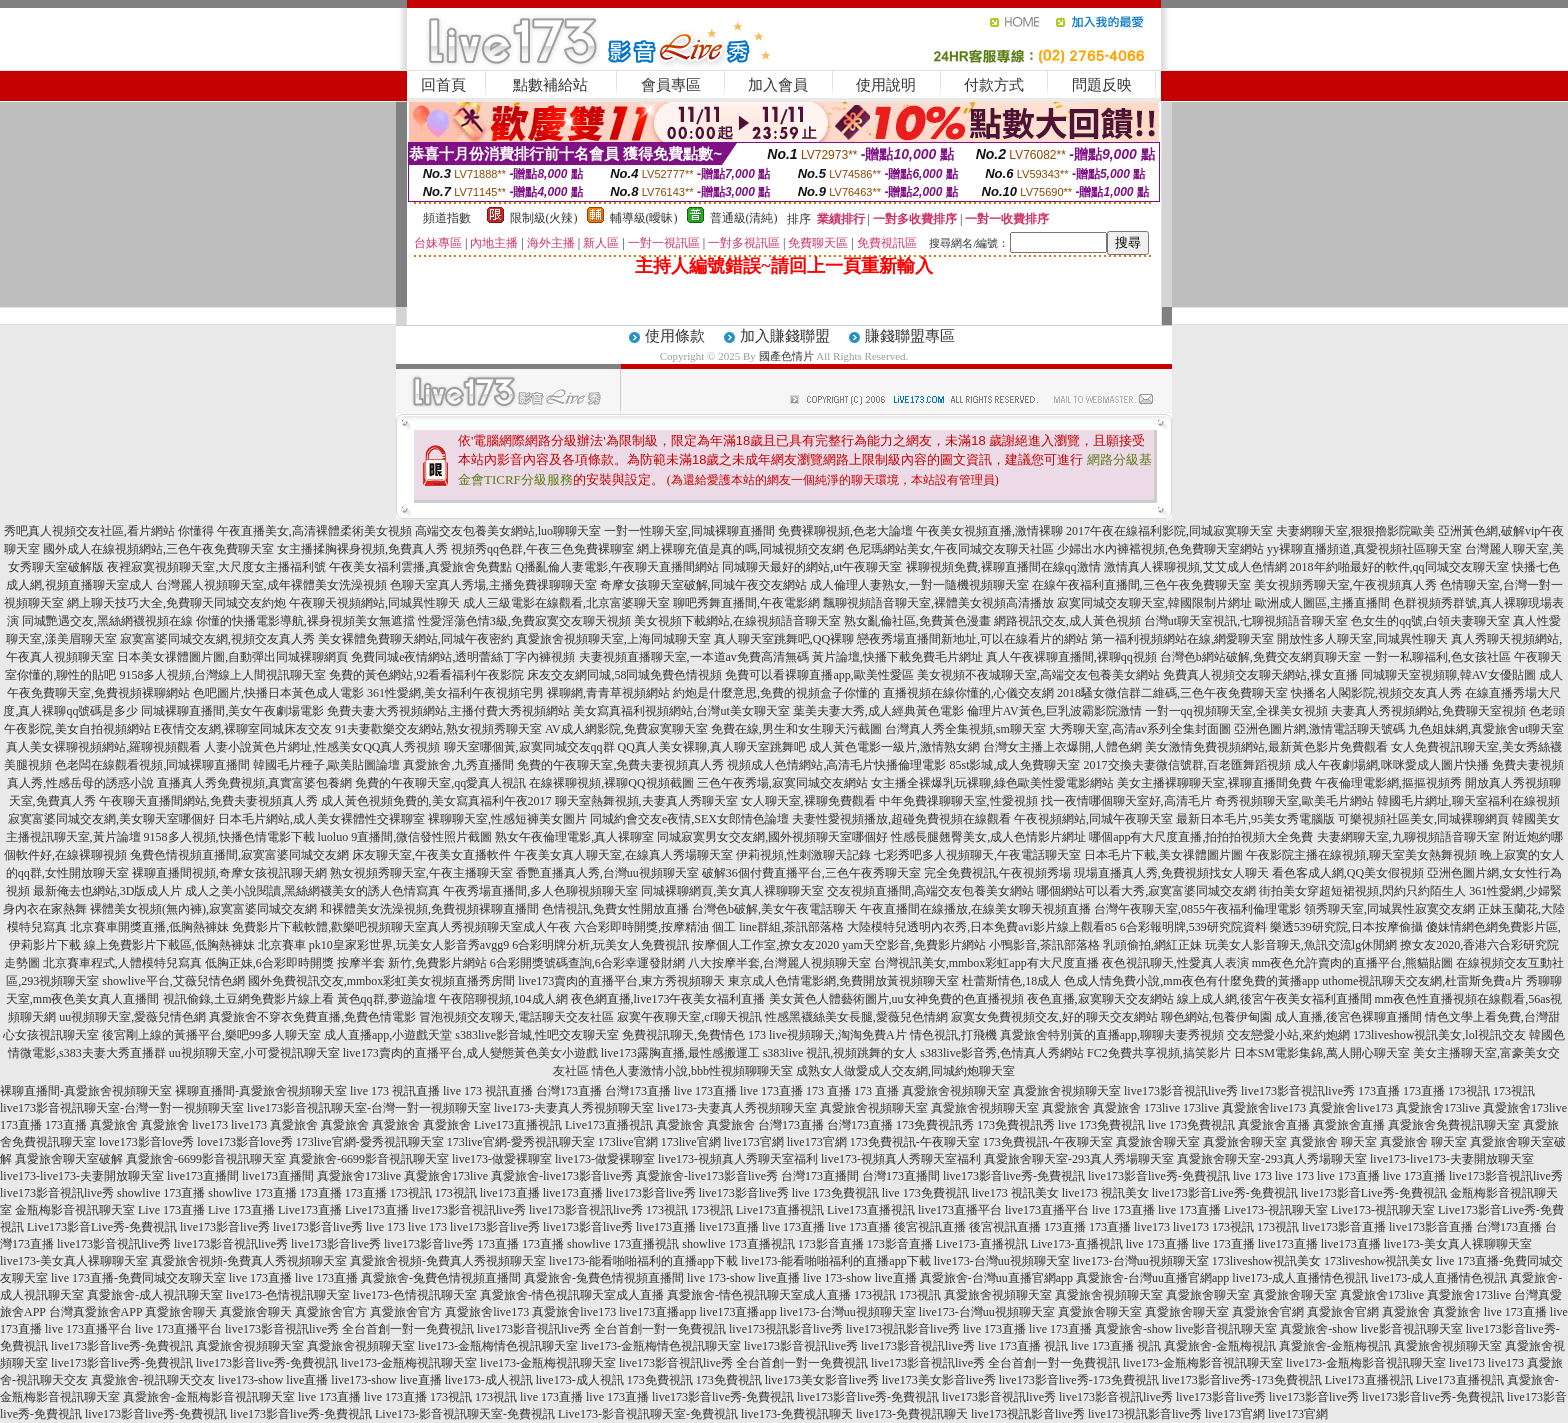  Describe the element at coordinates (1062, 747) in the screenshot. I see `台灣女主播上衣爆開,人體色網` at that location.